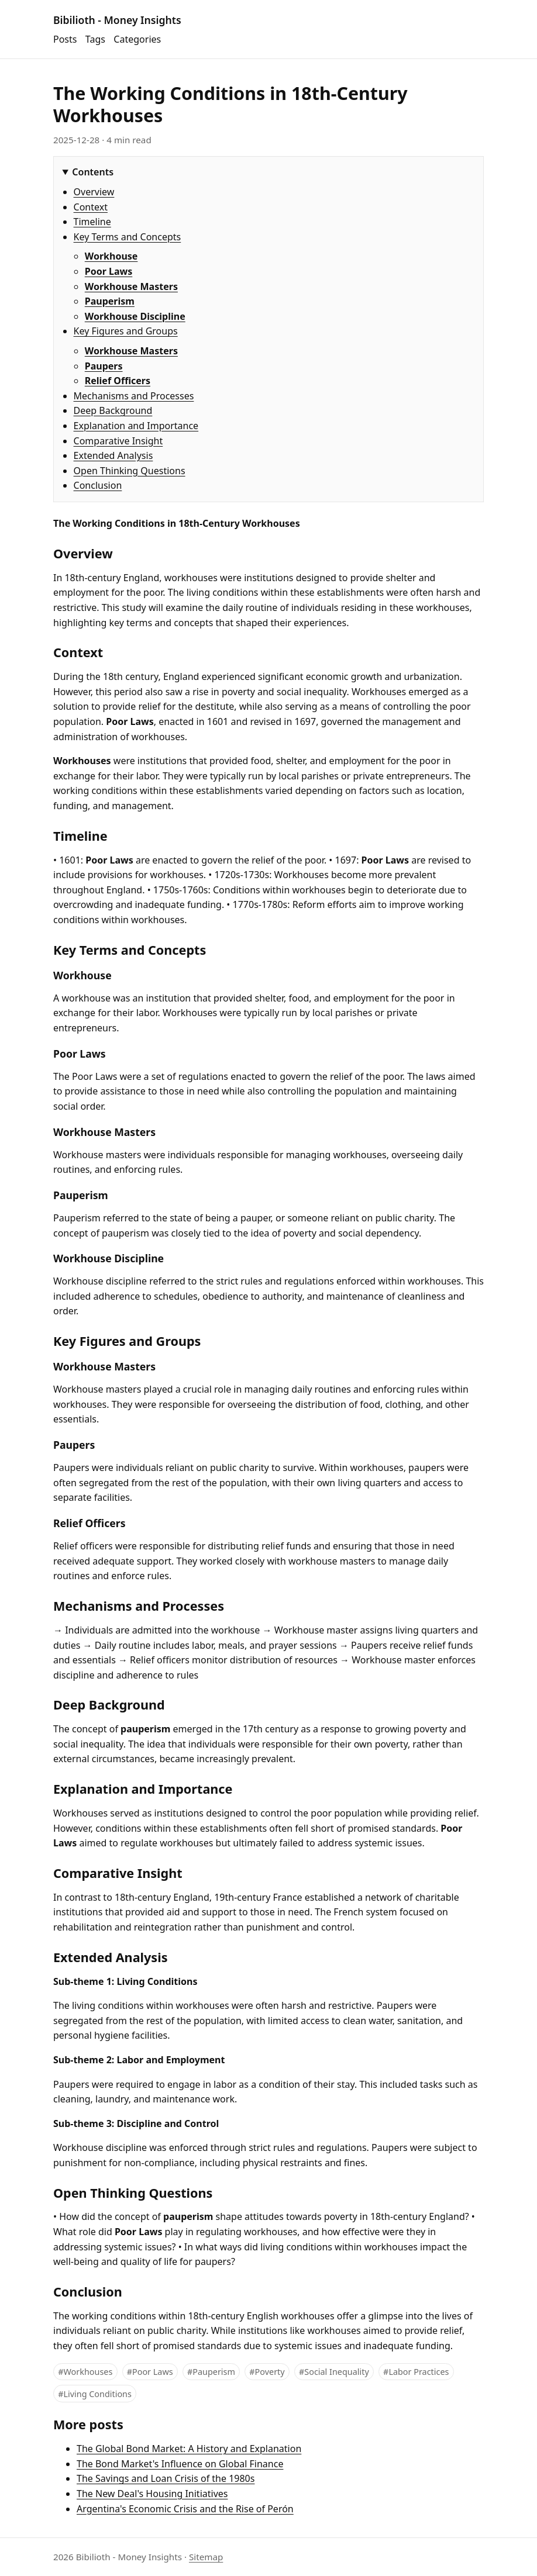 The height and width of the screenshot is (2576, 537). What do you see at coordinates (211, 2371) in the screenshot?
I see `#Pauperism` at bounding box center [211, 2371].